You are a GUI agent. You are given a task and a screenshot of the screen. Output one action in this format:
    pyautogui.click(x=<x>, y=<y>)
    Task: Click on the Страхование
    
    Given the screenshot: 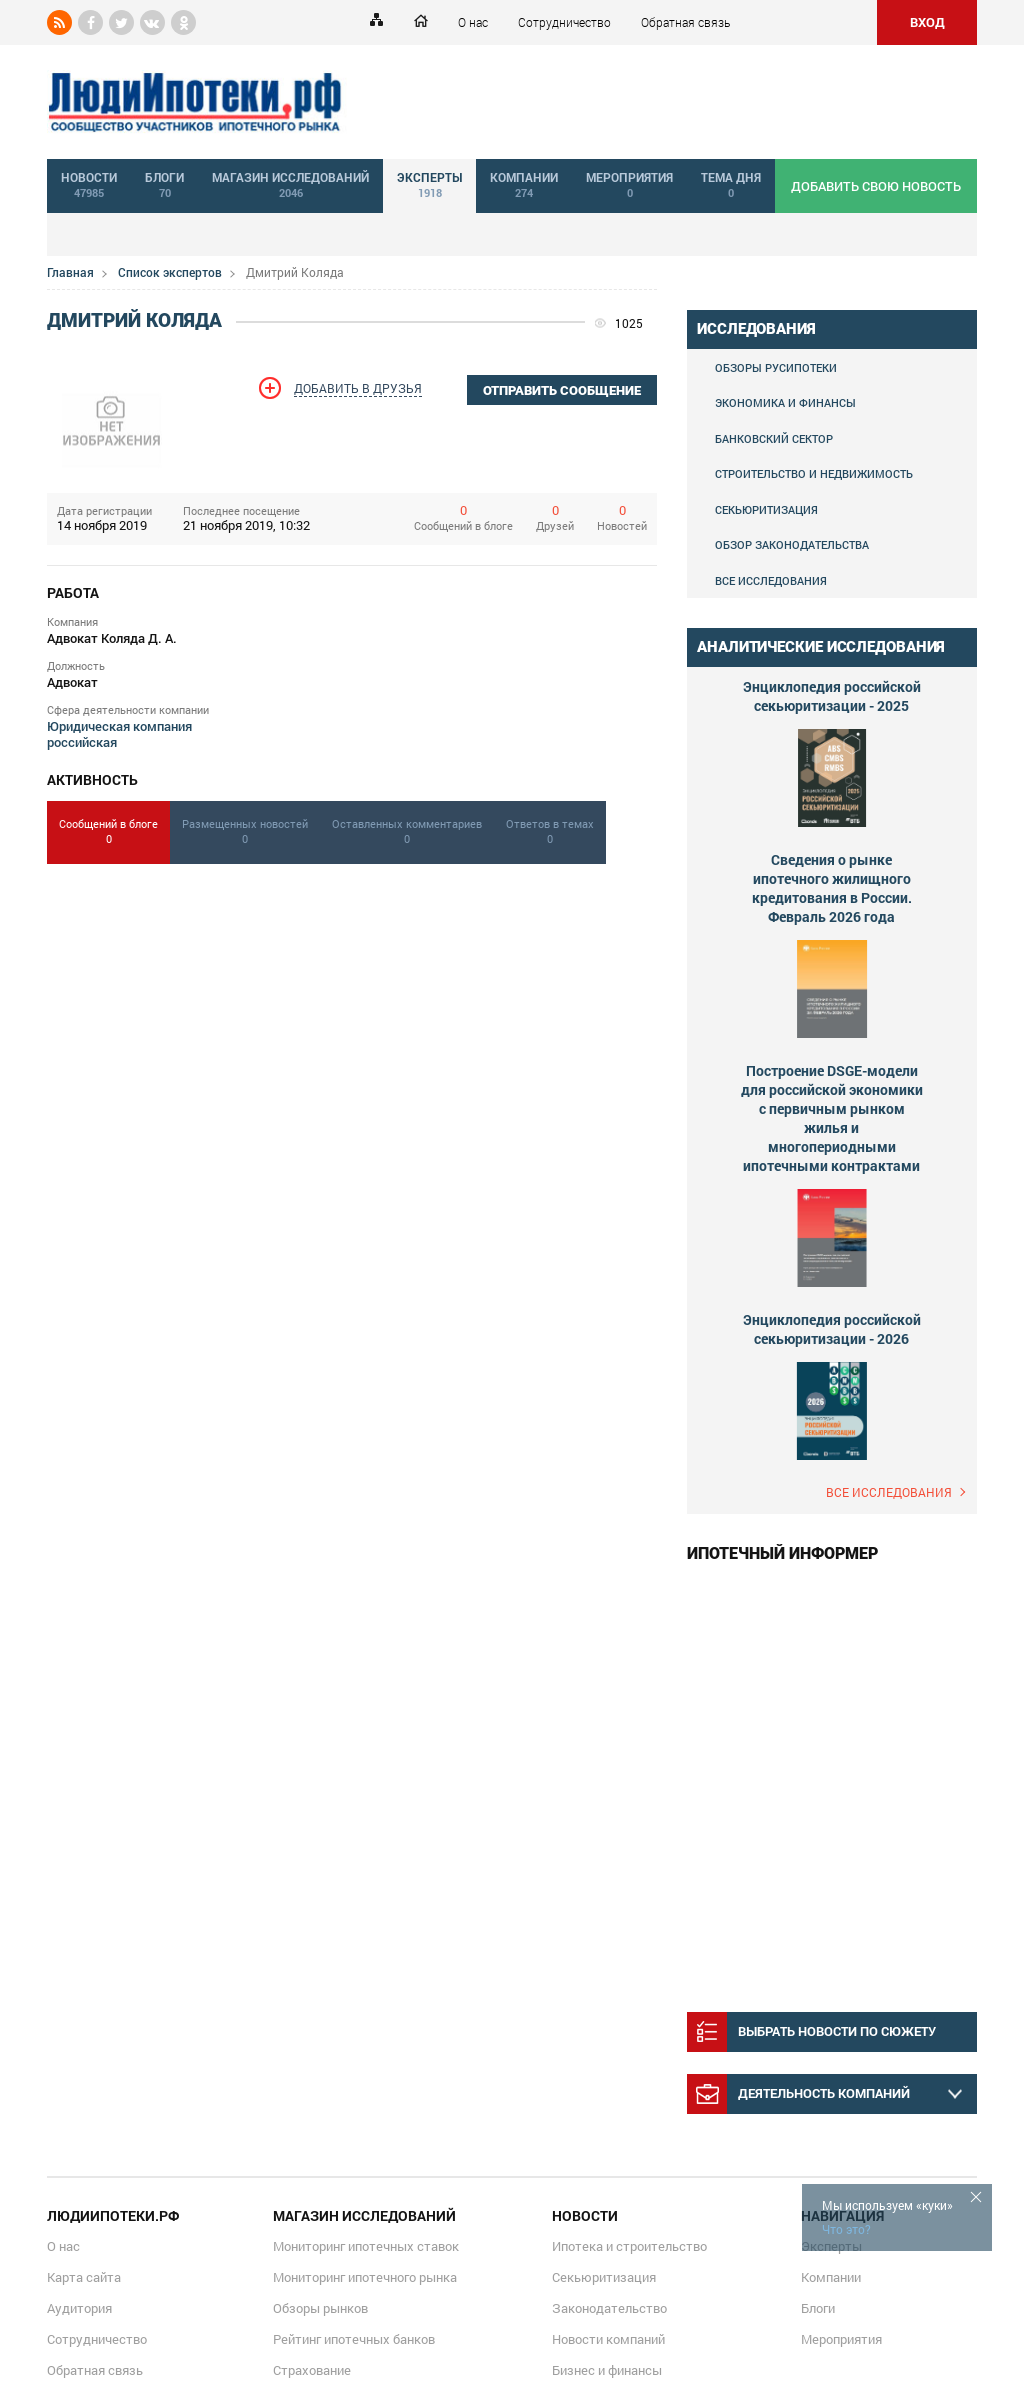 What is the action you would take?
    pyautogui.click(x=312, y=2370)
    